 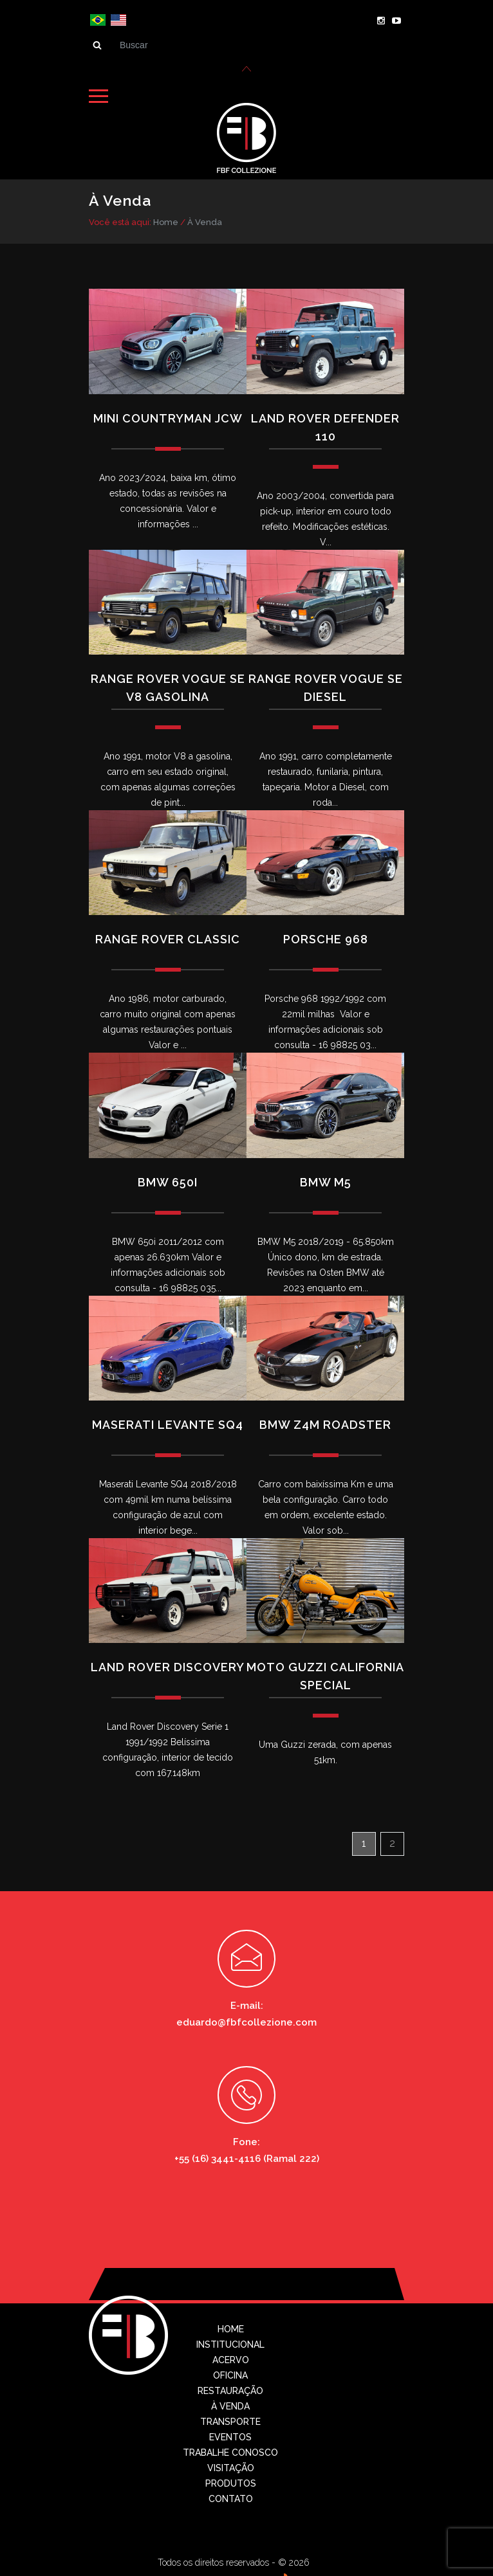 I want to click on Home, so click(x=165, y=219).